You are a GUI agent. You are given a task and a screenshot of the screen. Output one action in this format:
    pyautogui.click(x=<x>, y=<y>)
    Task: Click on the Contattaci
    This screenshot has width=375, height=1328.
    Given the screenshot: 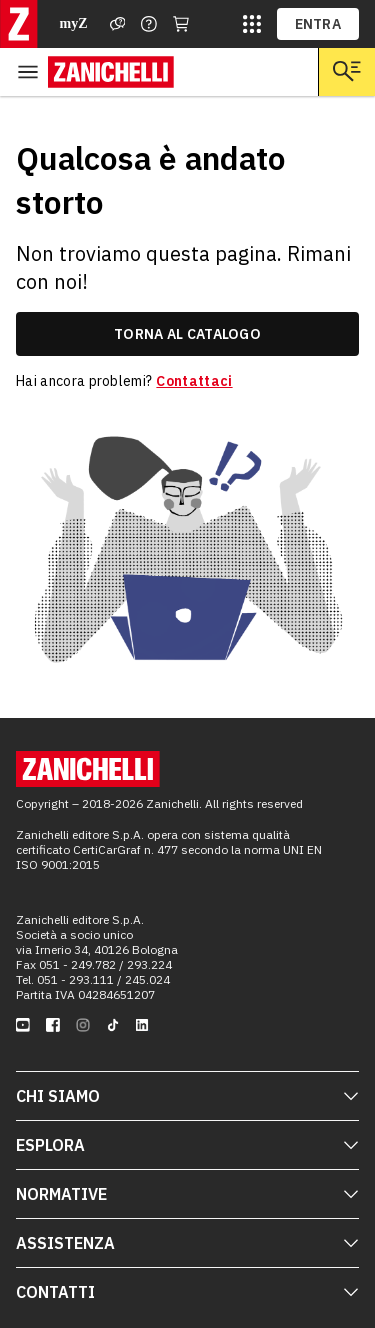 What is the action you would take?
    pyautogui.click(x=194, y=381)
    